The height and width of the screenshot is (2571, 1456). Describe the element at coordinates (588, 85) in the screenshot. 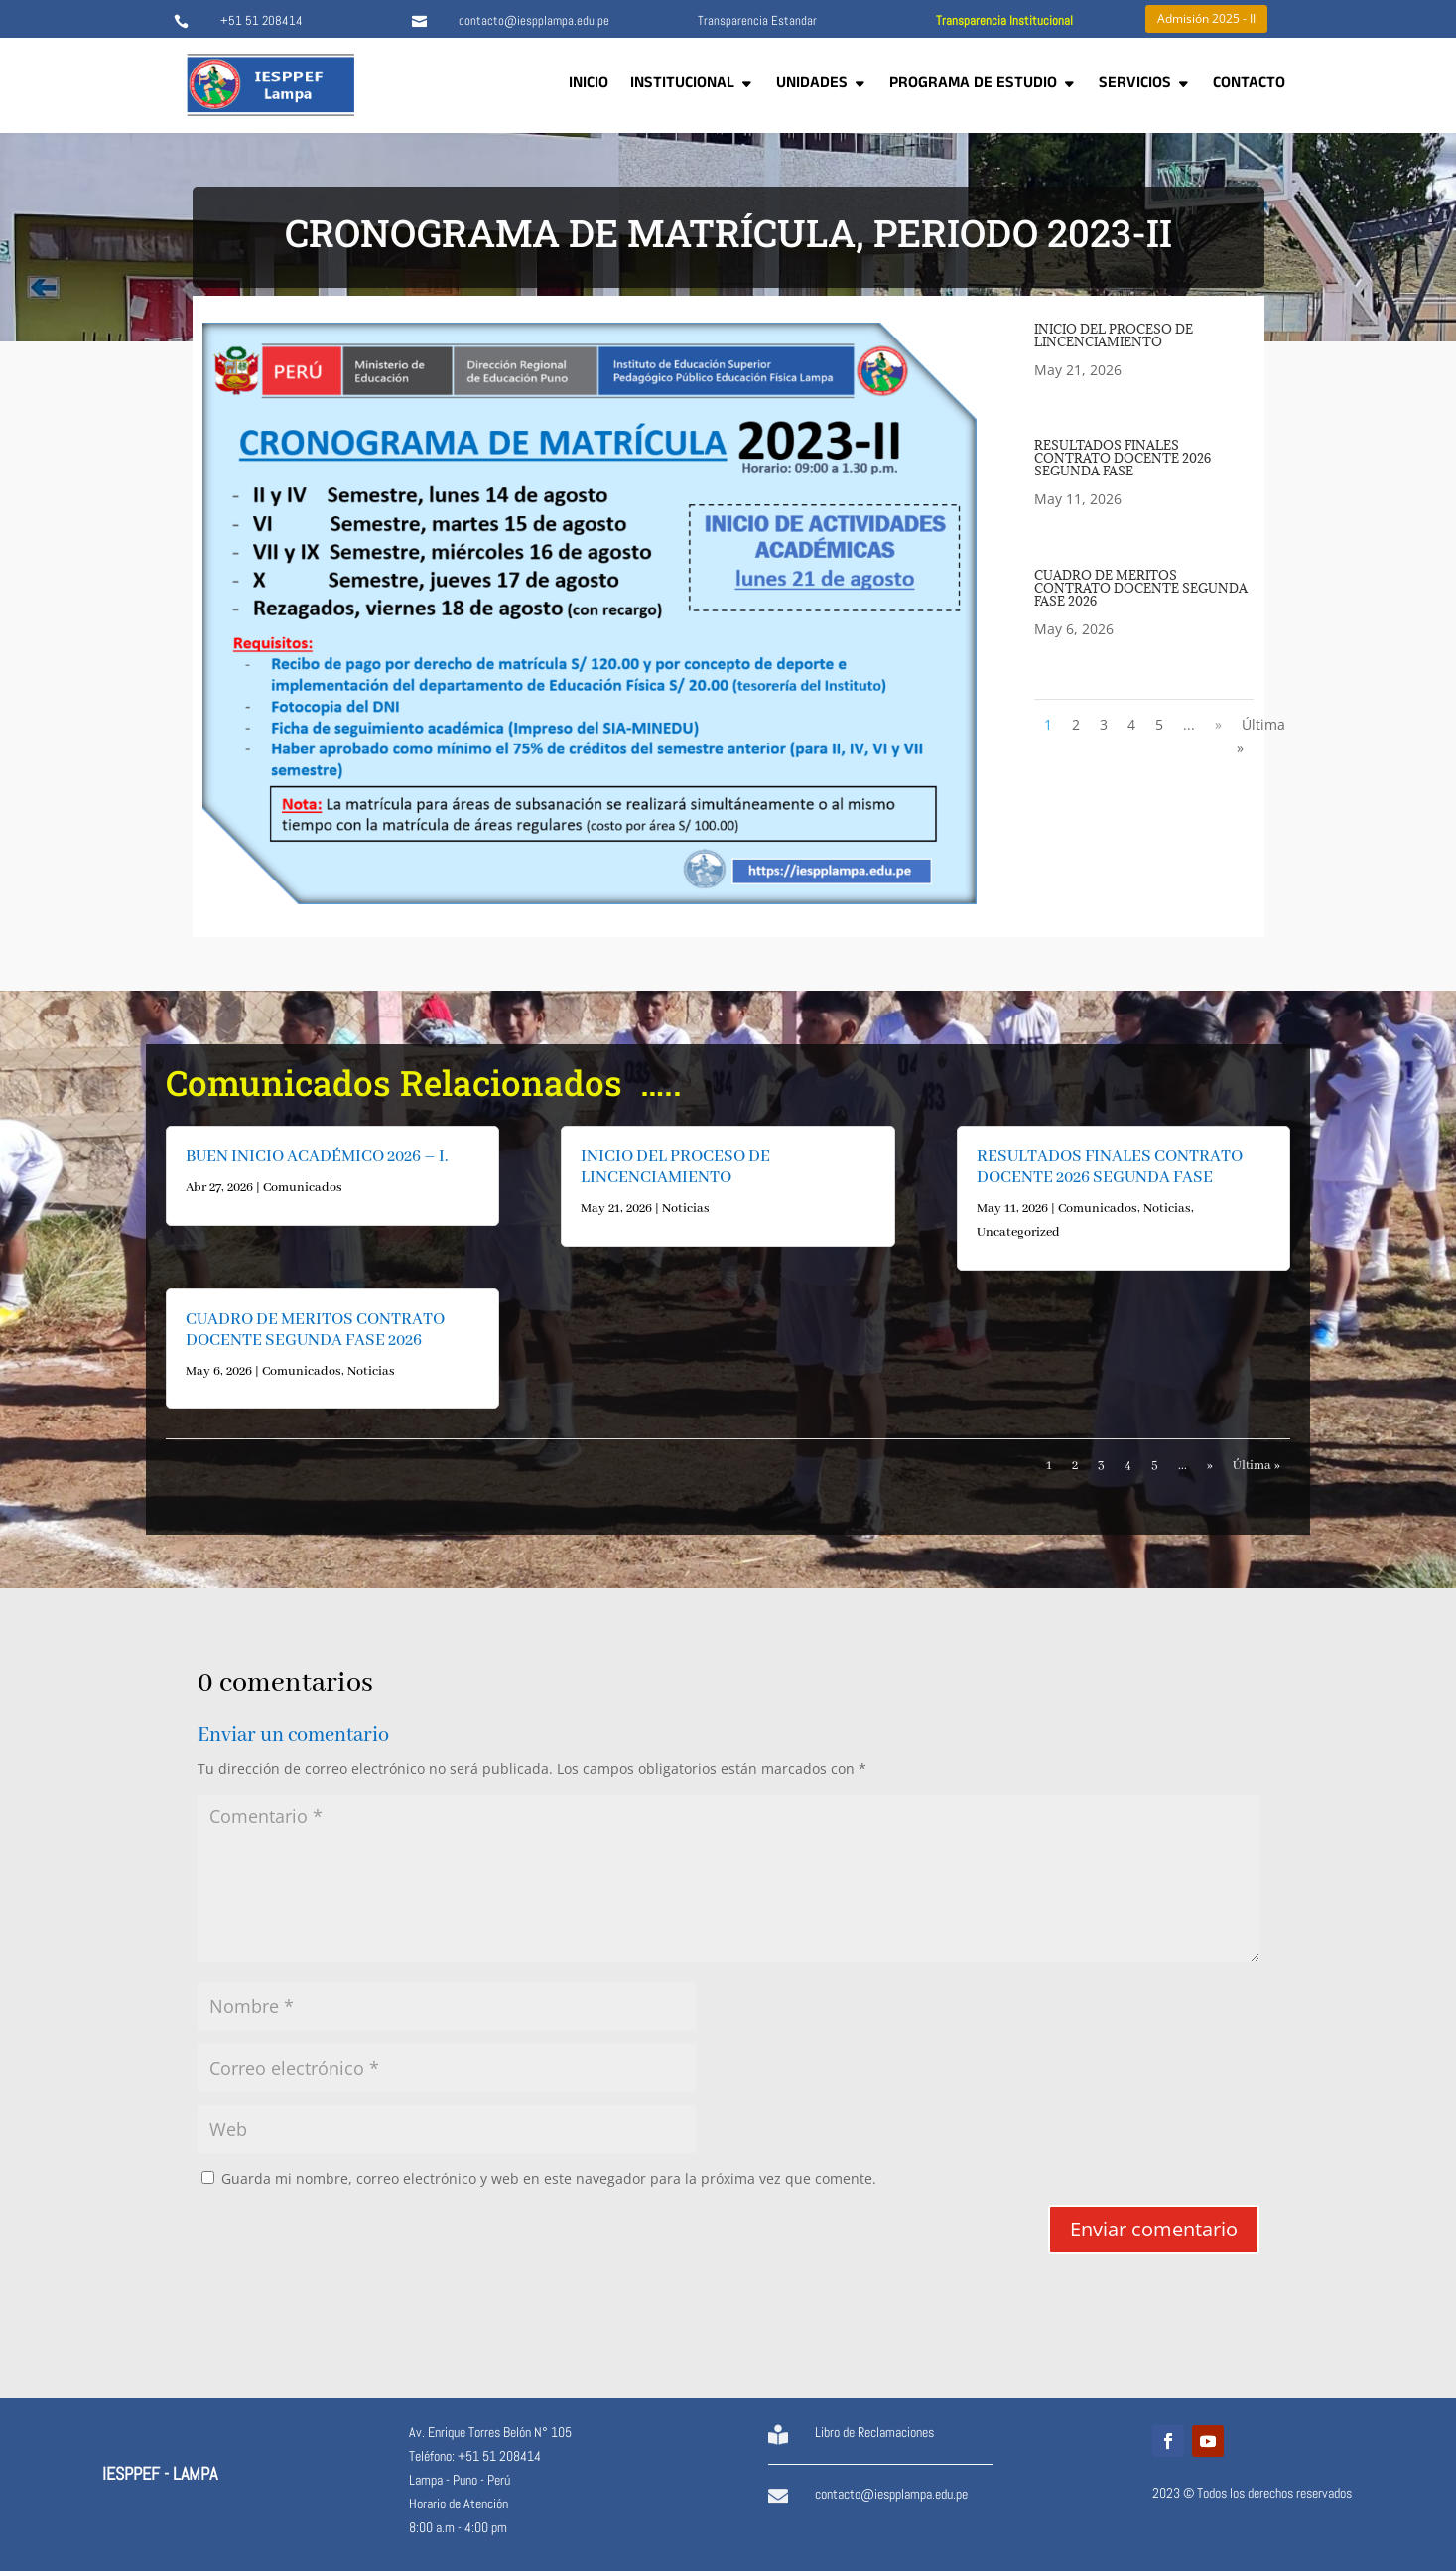

I see `INICIO` at that location.